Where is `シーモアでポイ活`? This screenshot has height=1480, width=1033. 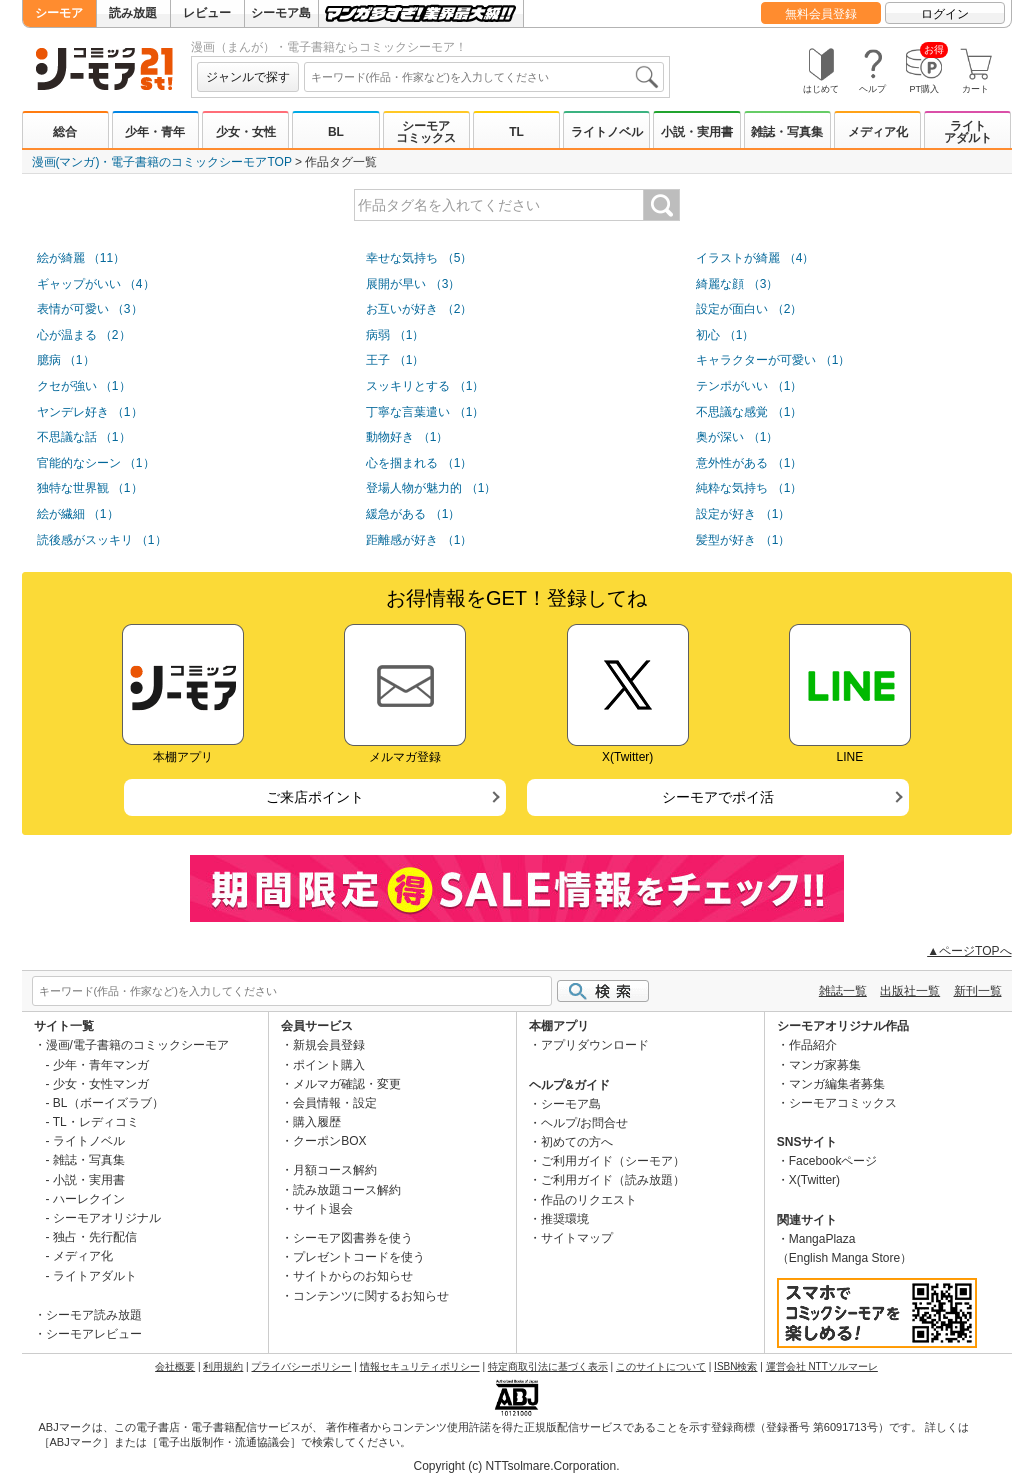 シーモアでポイ活 is located at coordinates (718, 797).